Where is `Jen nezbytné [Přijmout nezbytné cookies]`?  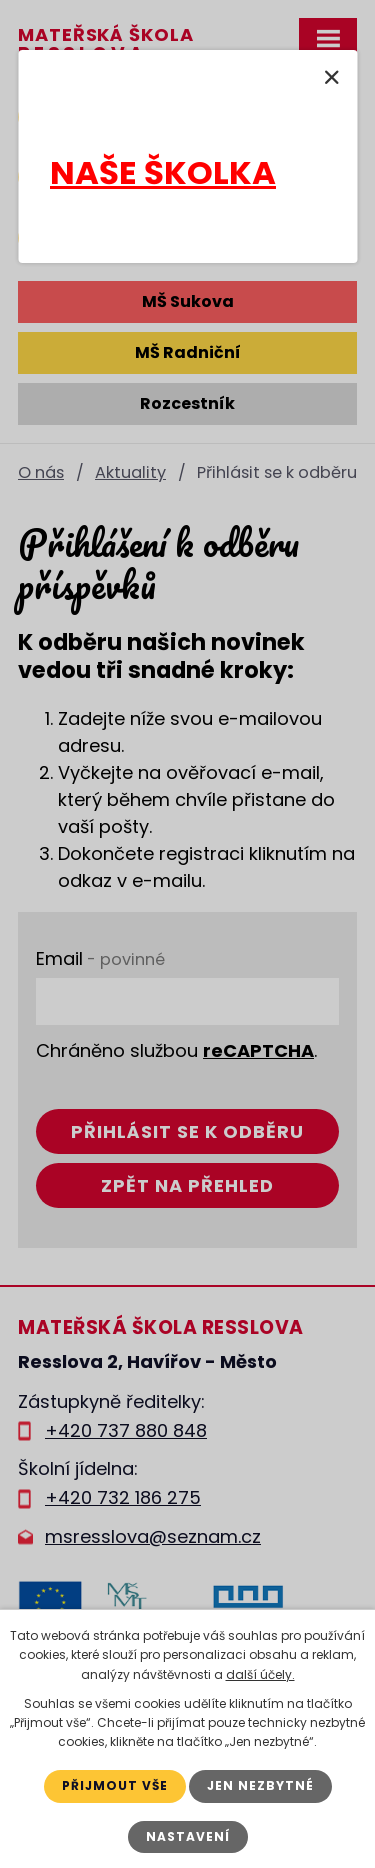
Jen nezbytné [Přijmout nezbytné cookies] is located at coordinates (260, 1785).